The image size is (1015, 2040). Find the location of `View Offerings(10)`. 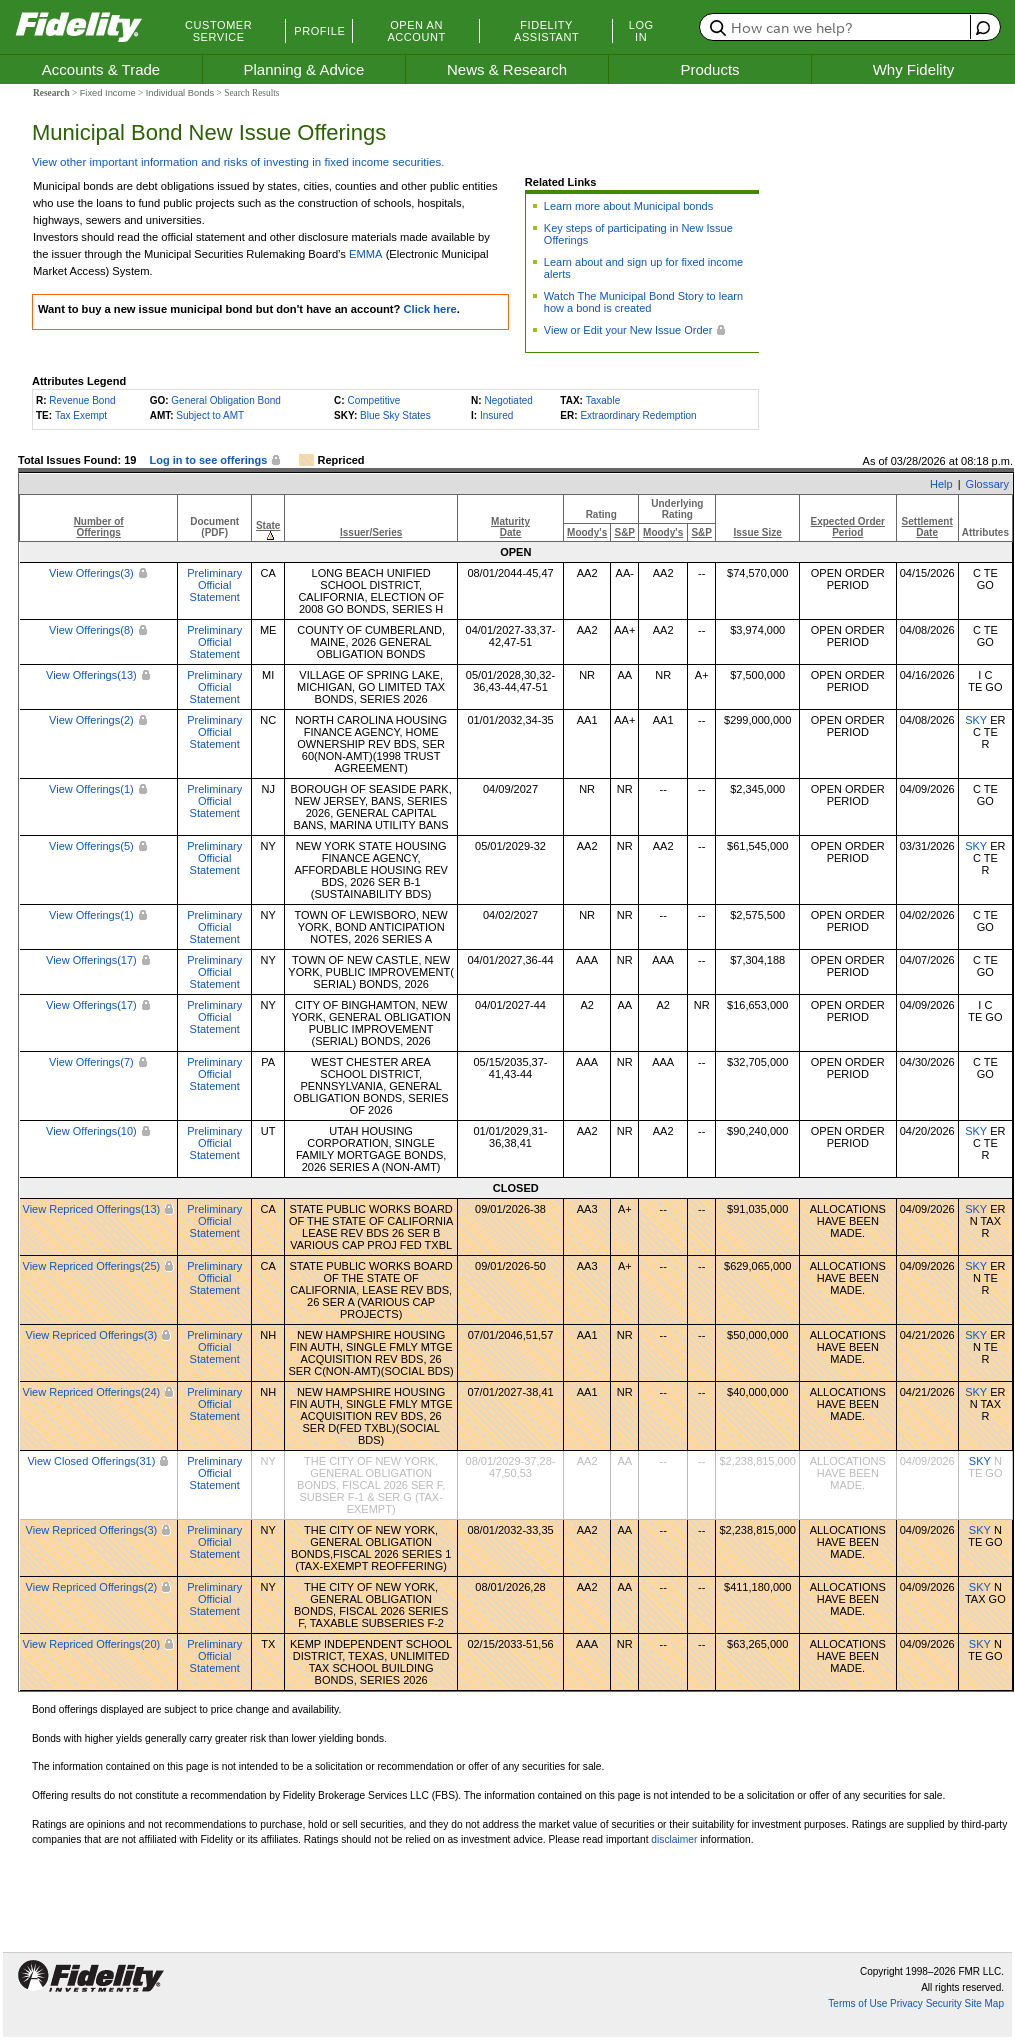

View Offerings(10) is located at coordinates (91, 1131).